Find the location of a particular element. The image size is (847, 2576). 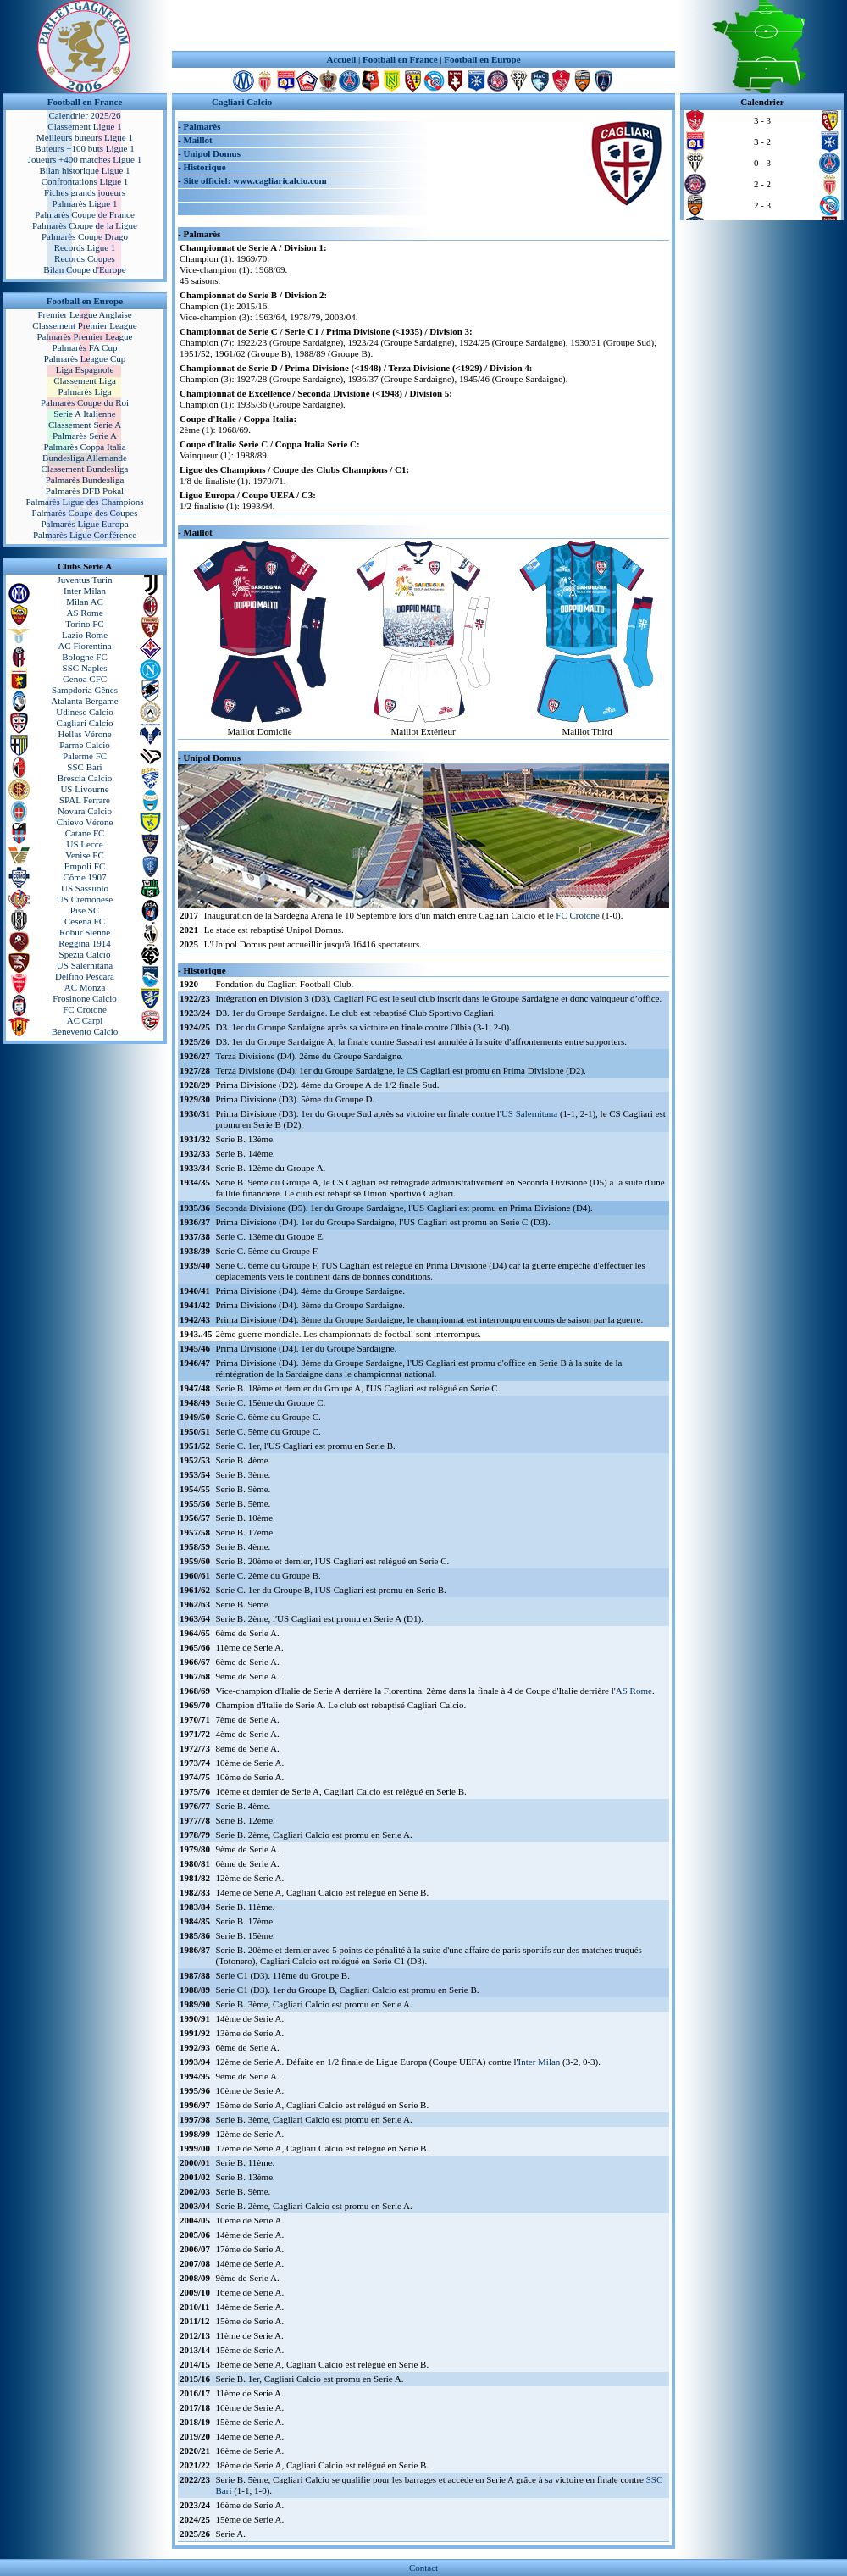

Milan AC is located at coordinates (84, 602).